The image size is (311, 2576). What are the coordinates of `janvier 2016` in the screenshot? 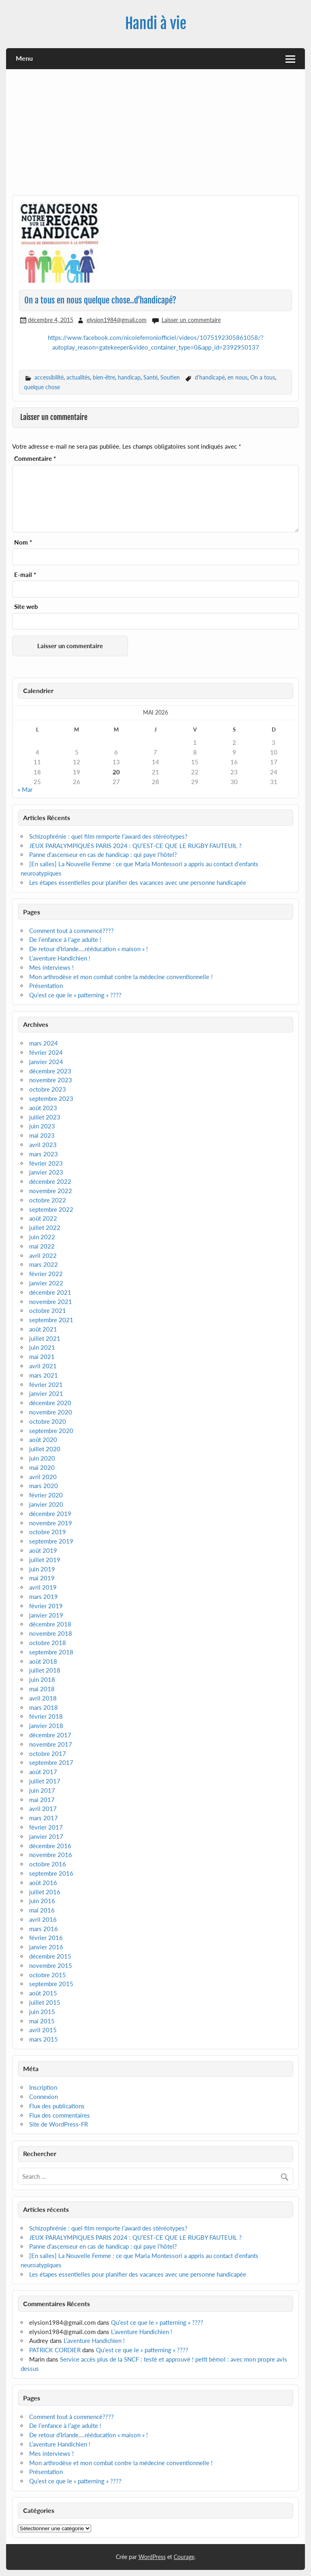 It's located at (46, 1947).